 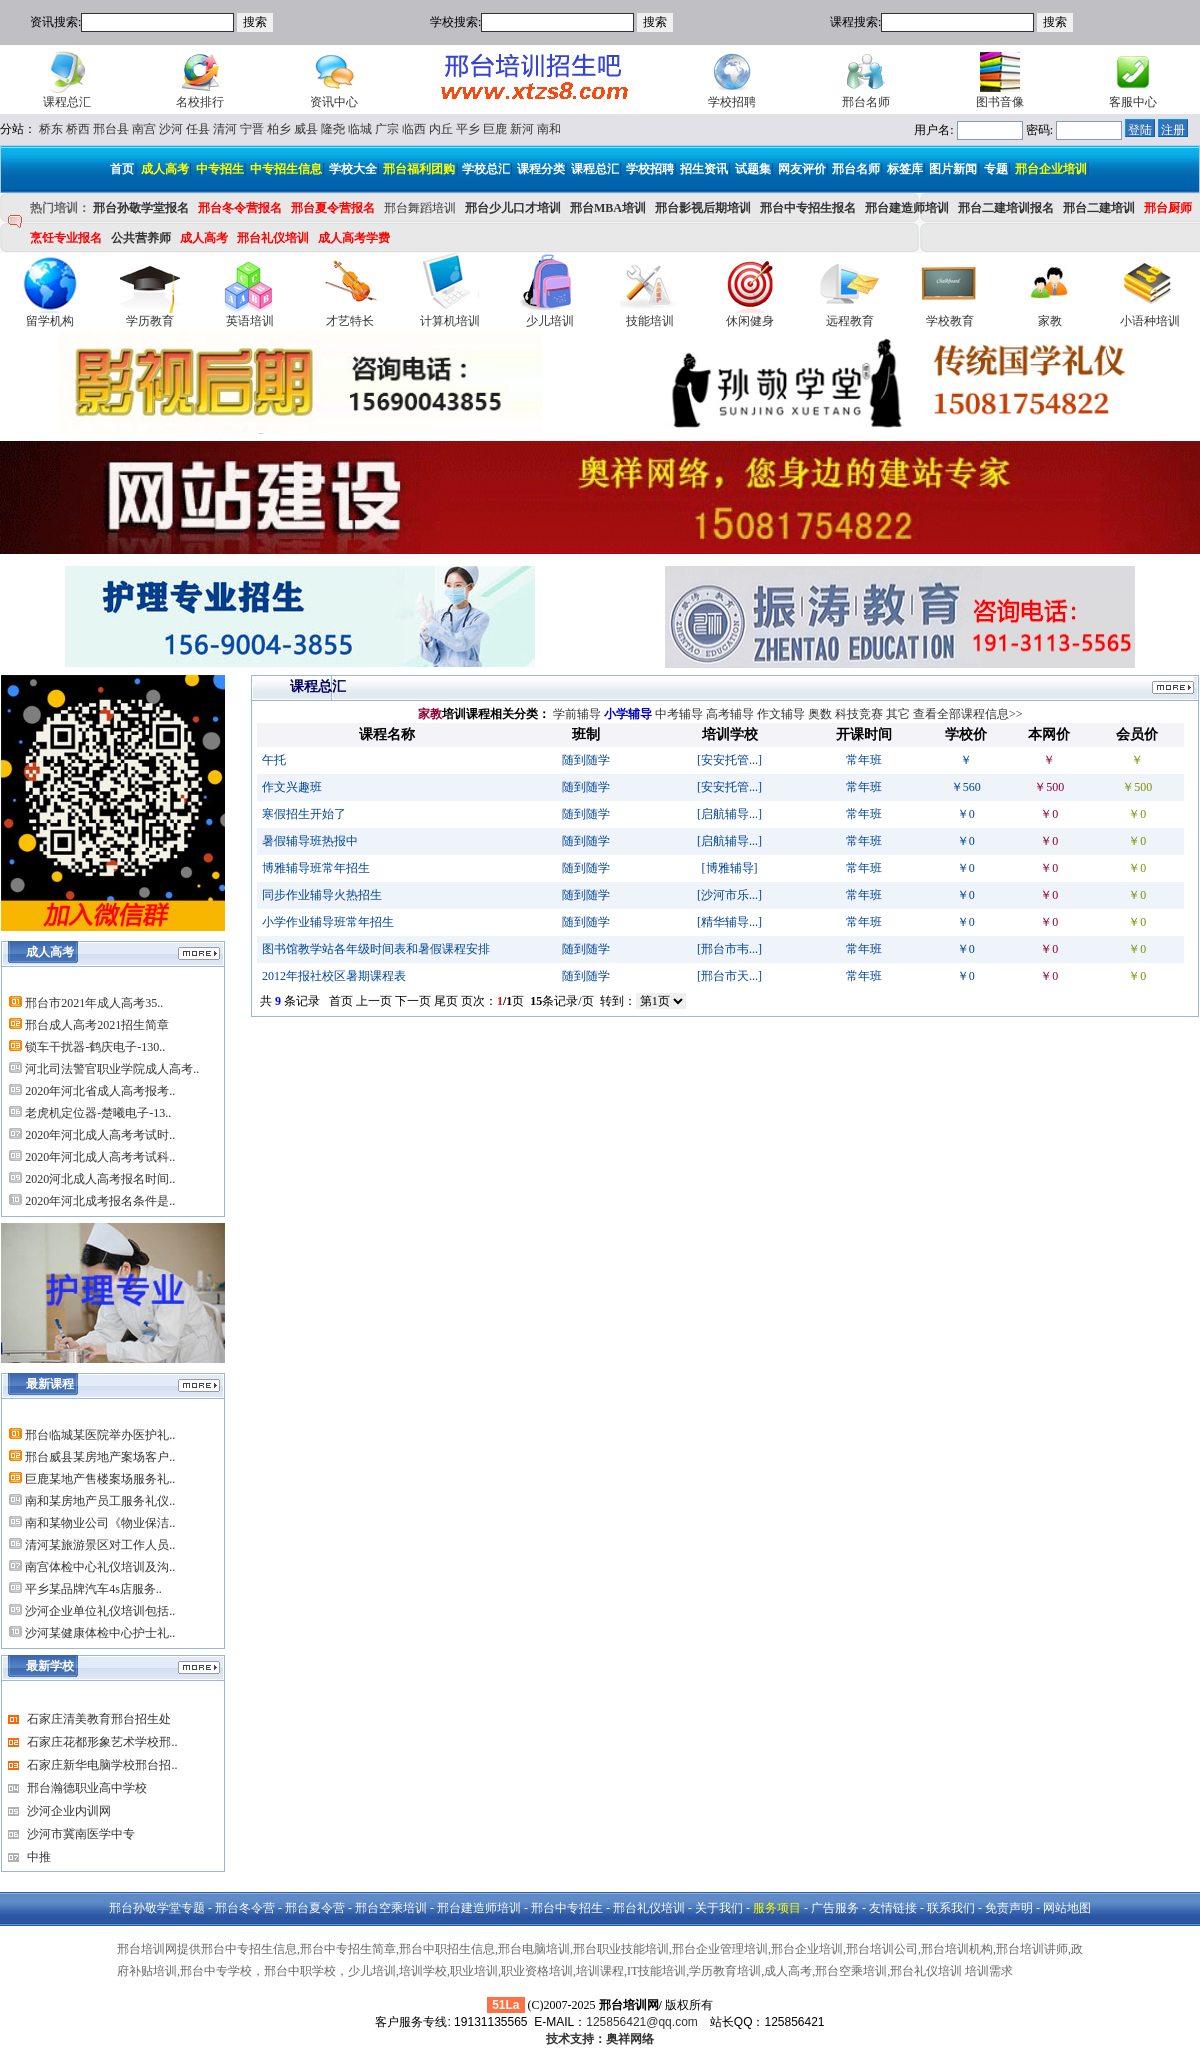 I want to click on 柏乡, so click(x=279, y=129).